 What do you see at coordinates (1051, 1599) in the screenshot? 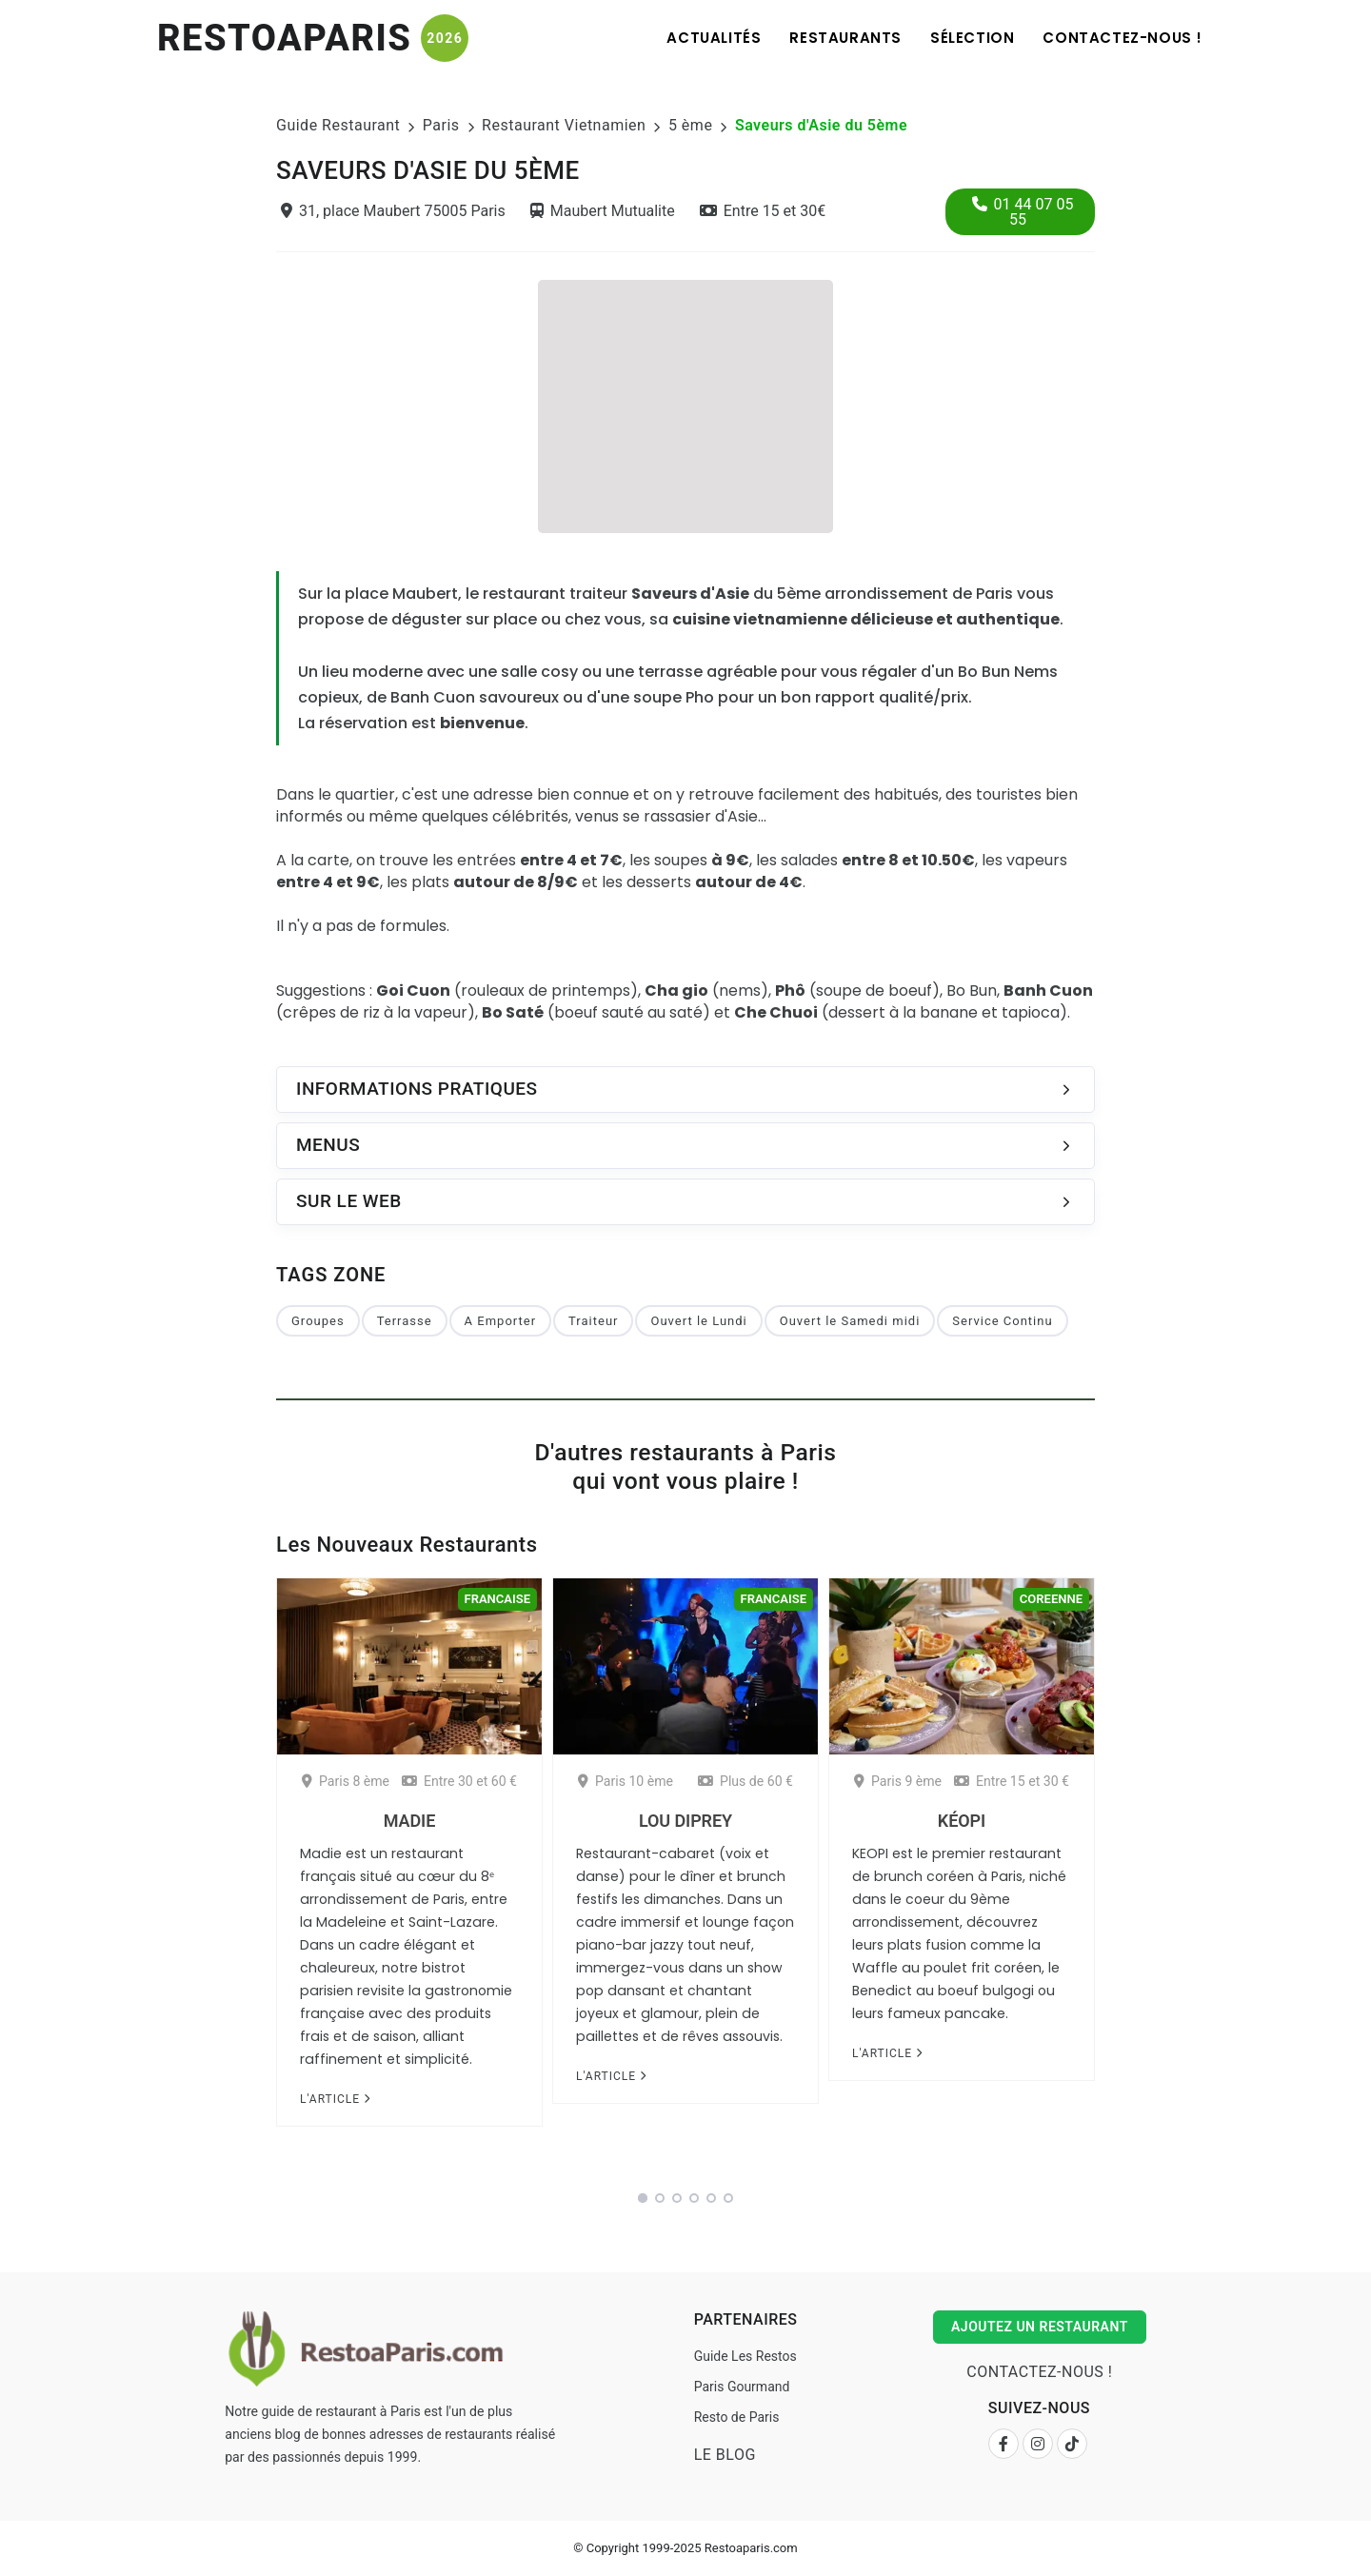
I see `Coreenne` at bounding box center [1051, 1599].